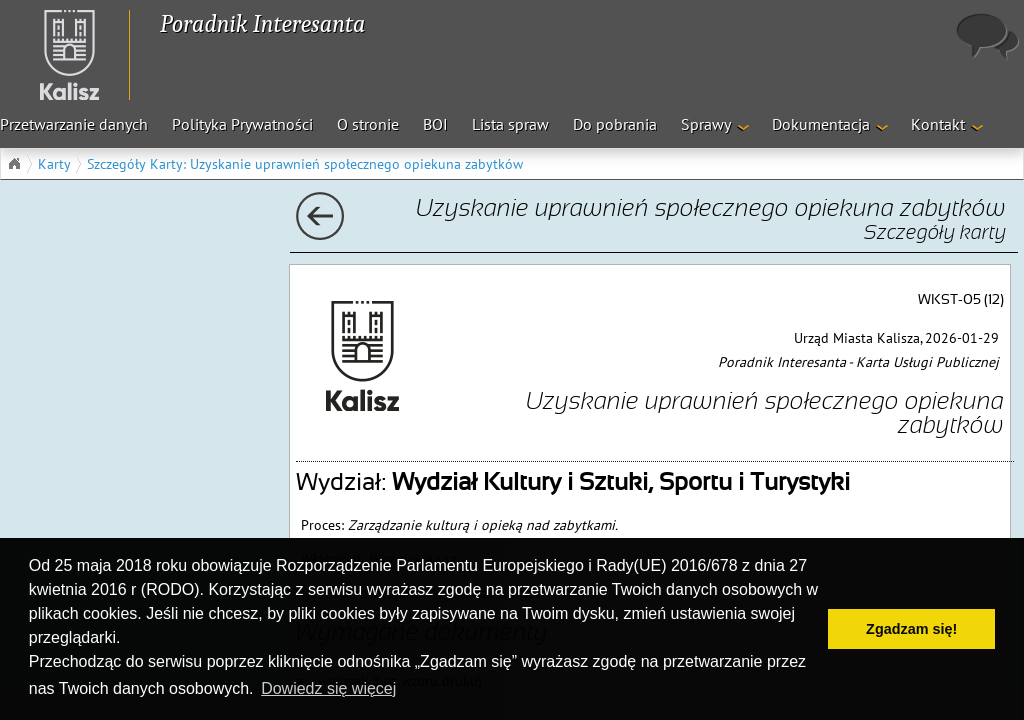  What do you see at coordinates (54, 164) in the screenshot?
I see `Karty` at bounding box center [54, 164].